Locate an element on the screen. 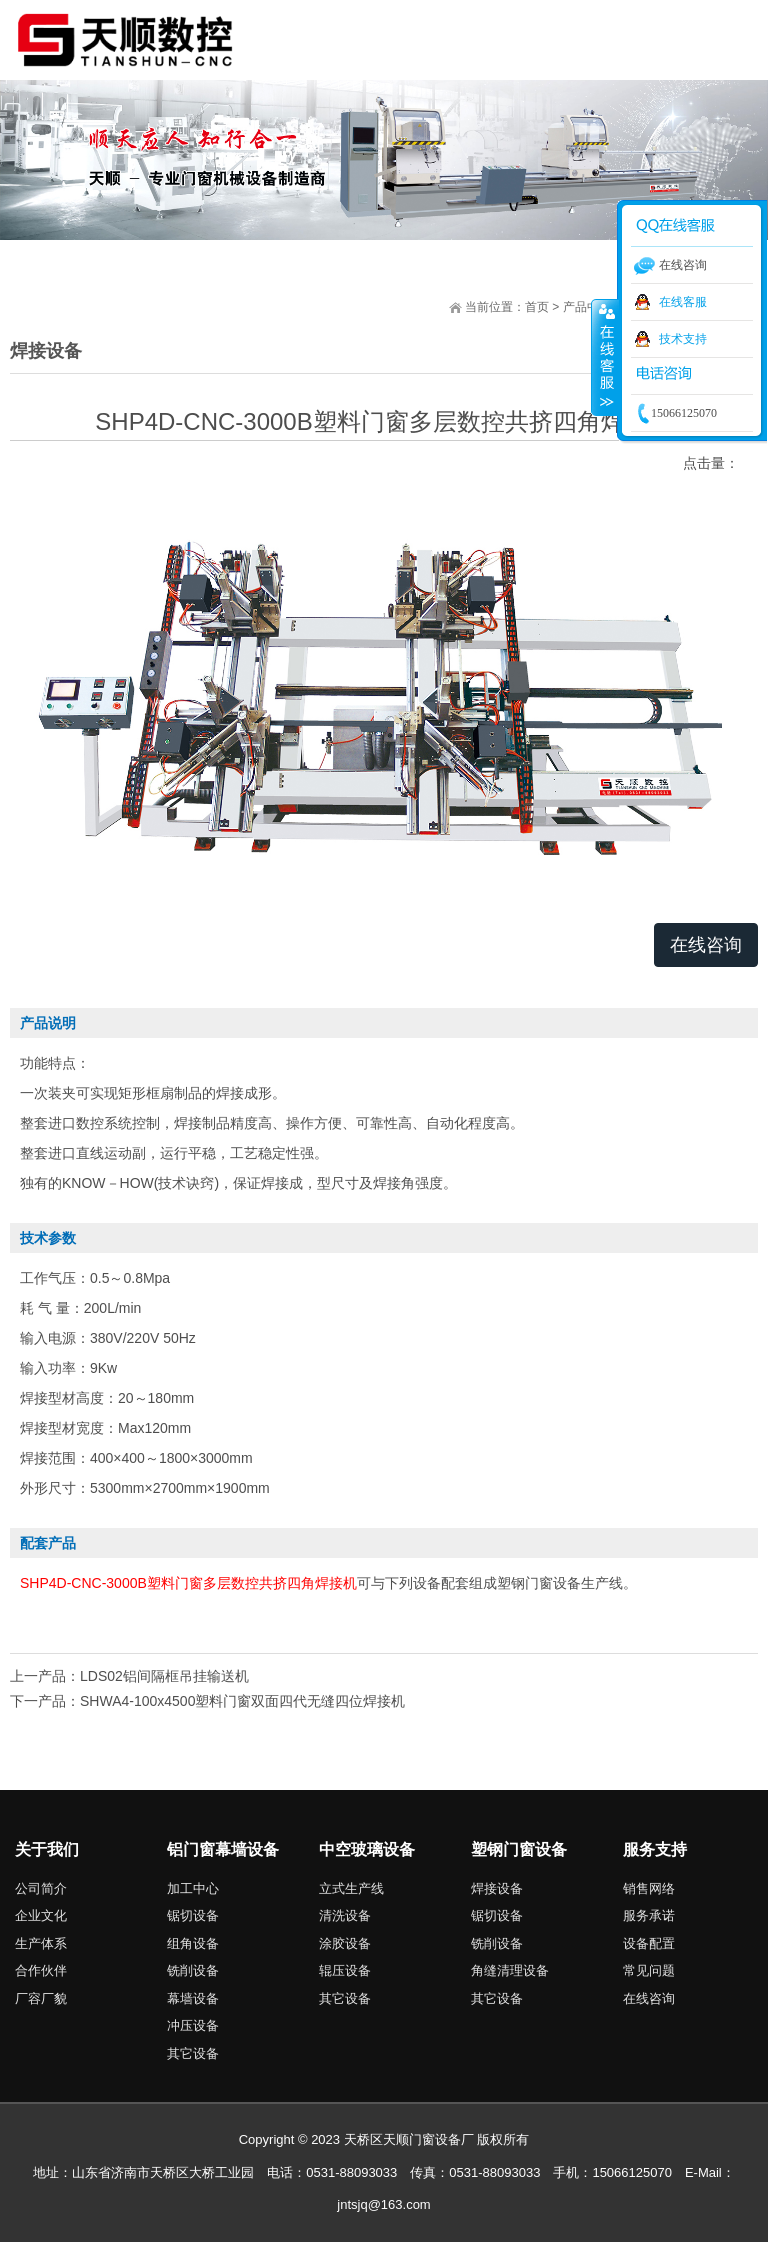  首页 is located at coordinates (537, 307).